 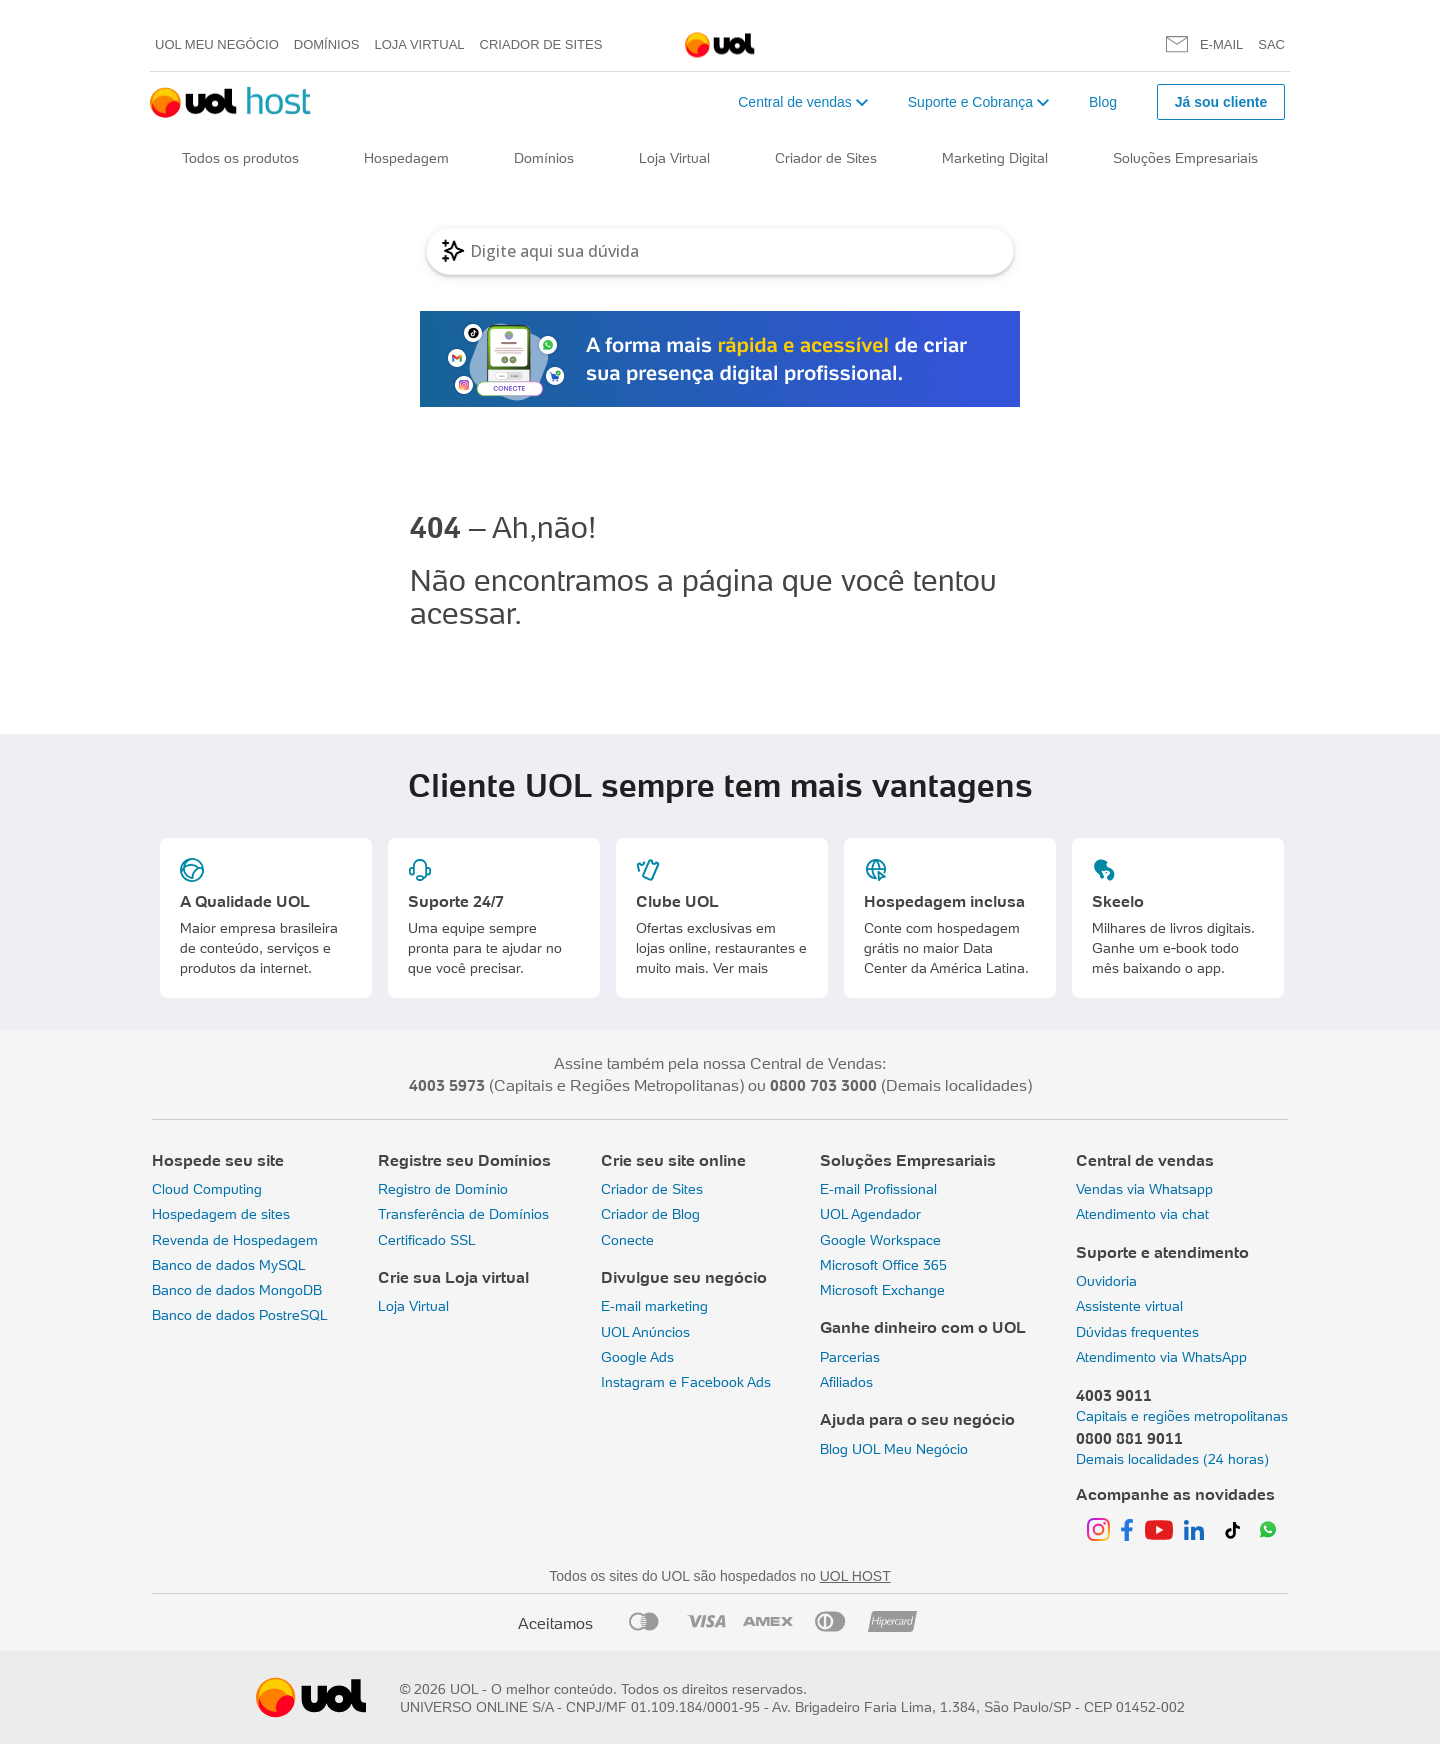 I want to click on Hospedagem, so click(x=406, y=158).